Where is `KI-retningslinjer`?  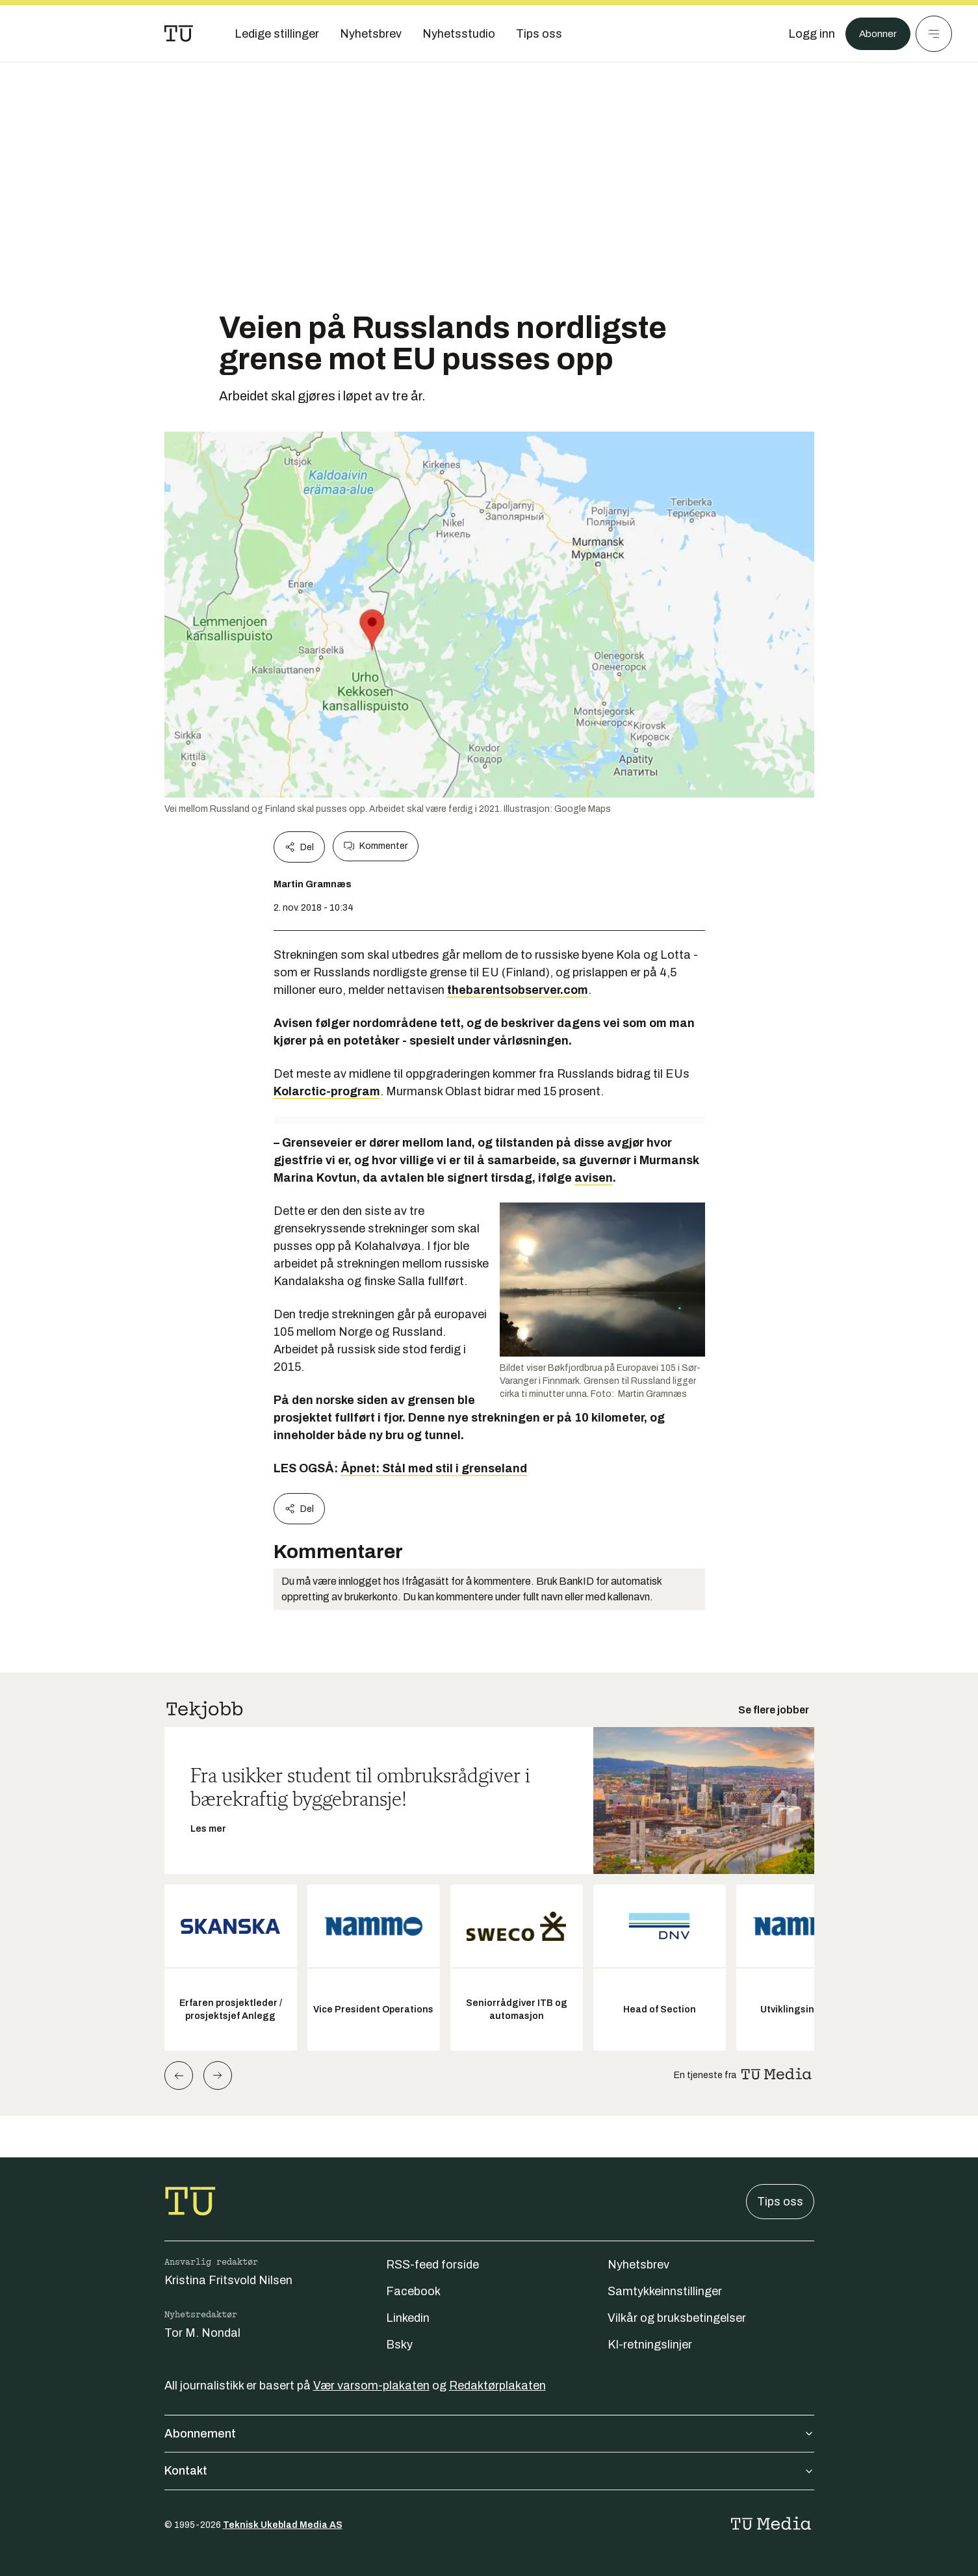 KI-retningslinjer is located at coordinates (650, 2344).